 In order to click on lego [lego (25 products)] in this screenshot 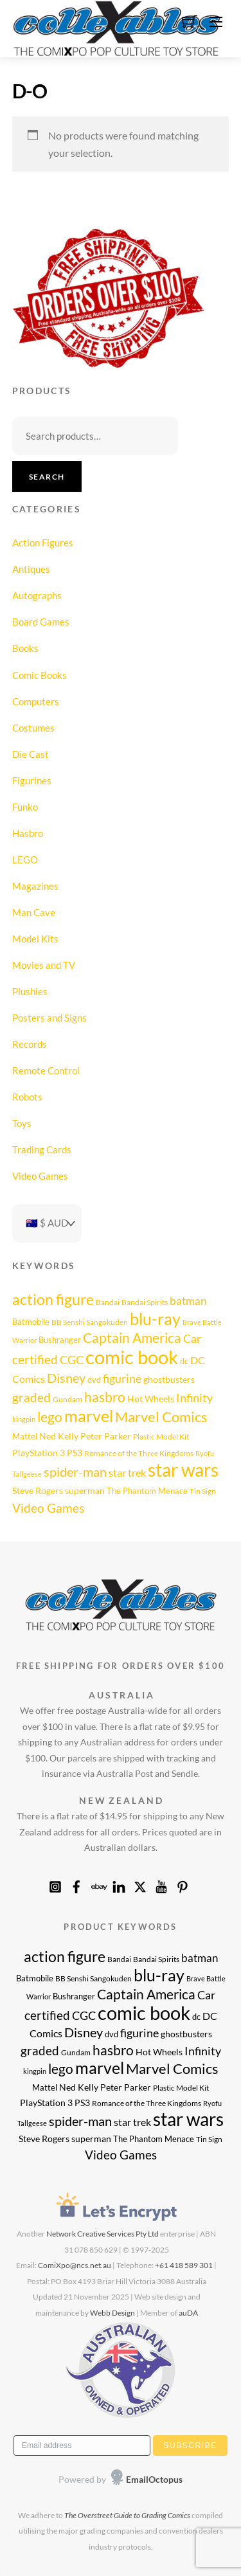, I will do `click(49, 1417)`.